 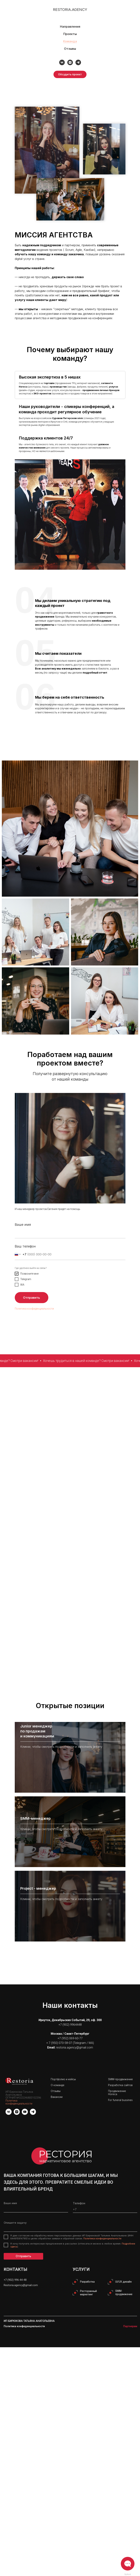 I want to click on Команда, so click(x=70, y=41).